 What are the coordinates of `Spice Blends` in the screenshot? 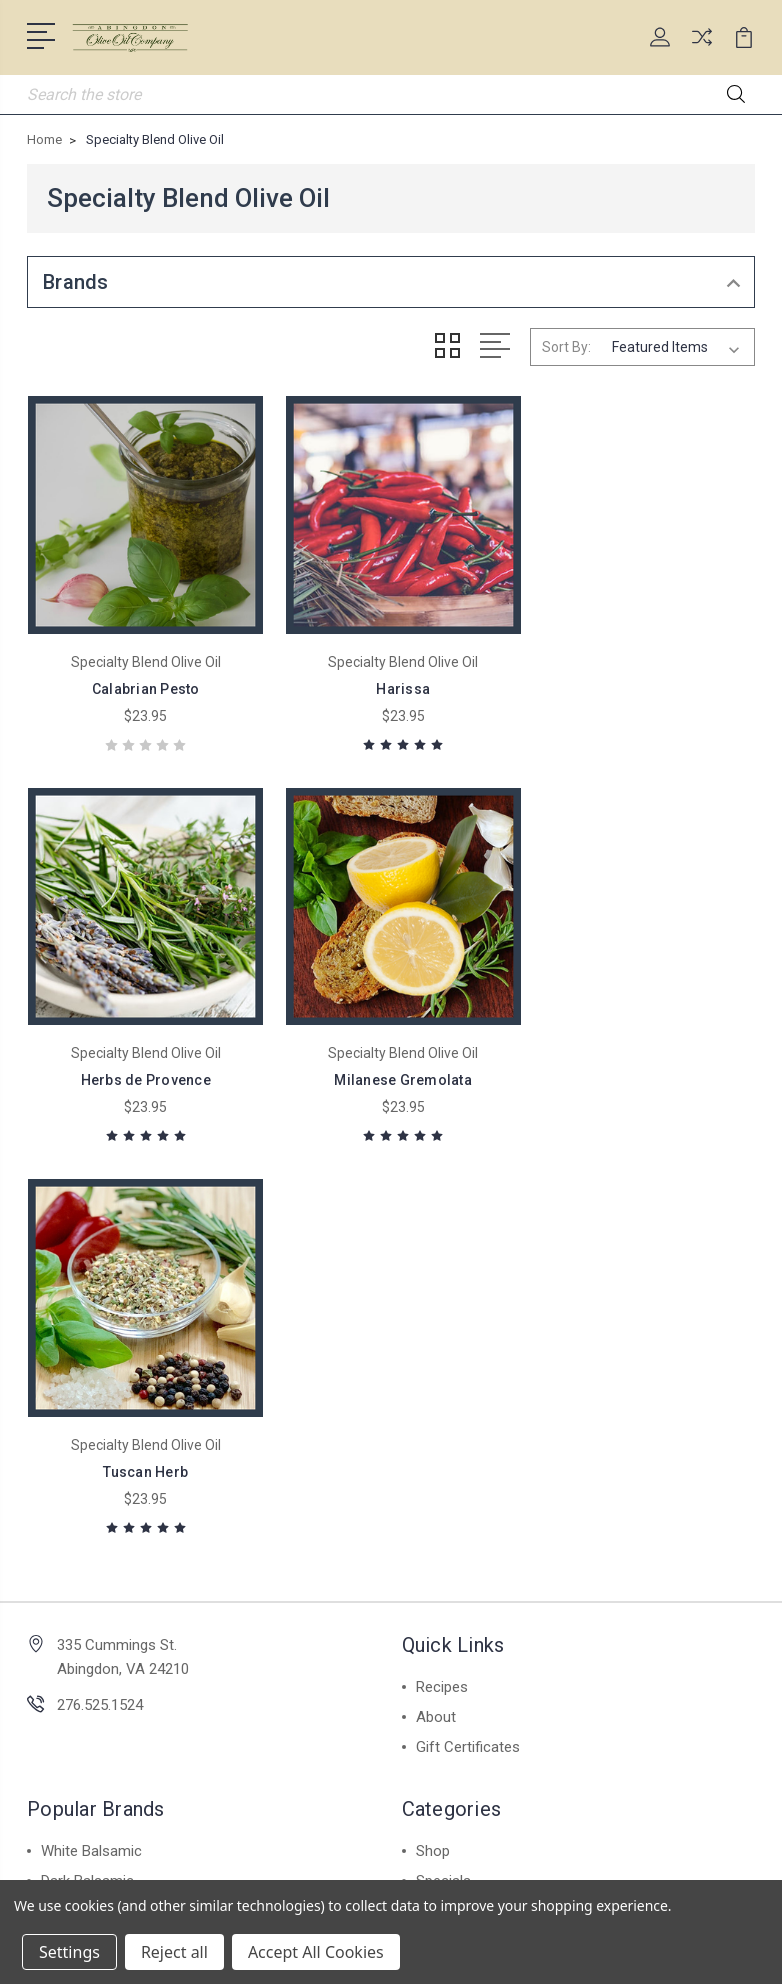 It's located at (83, 1503).